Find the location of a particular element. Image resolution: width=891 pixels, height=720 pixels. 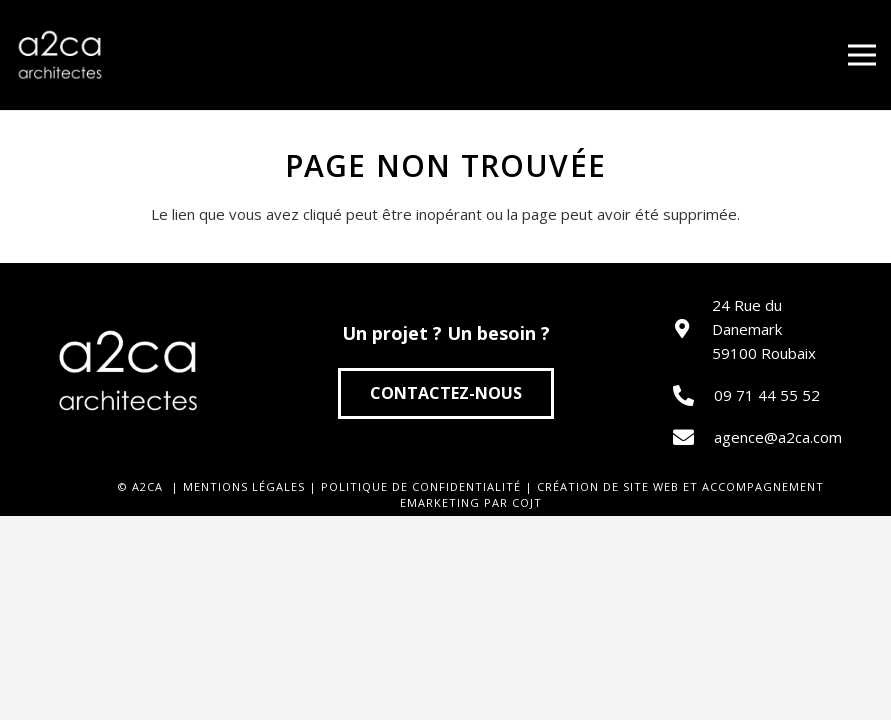

POLITIQUE DE CONFIDENTIALITÉ is located at coordinates (421, 486).